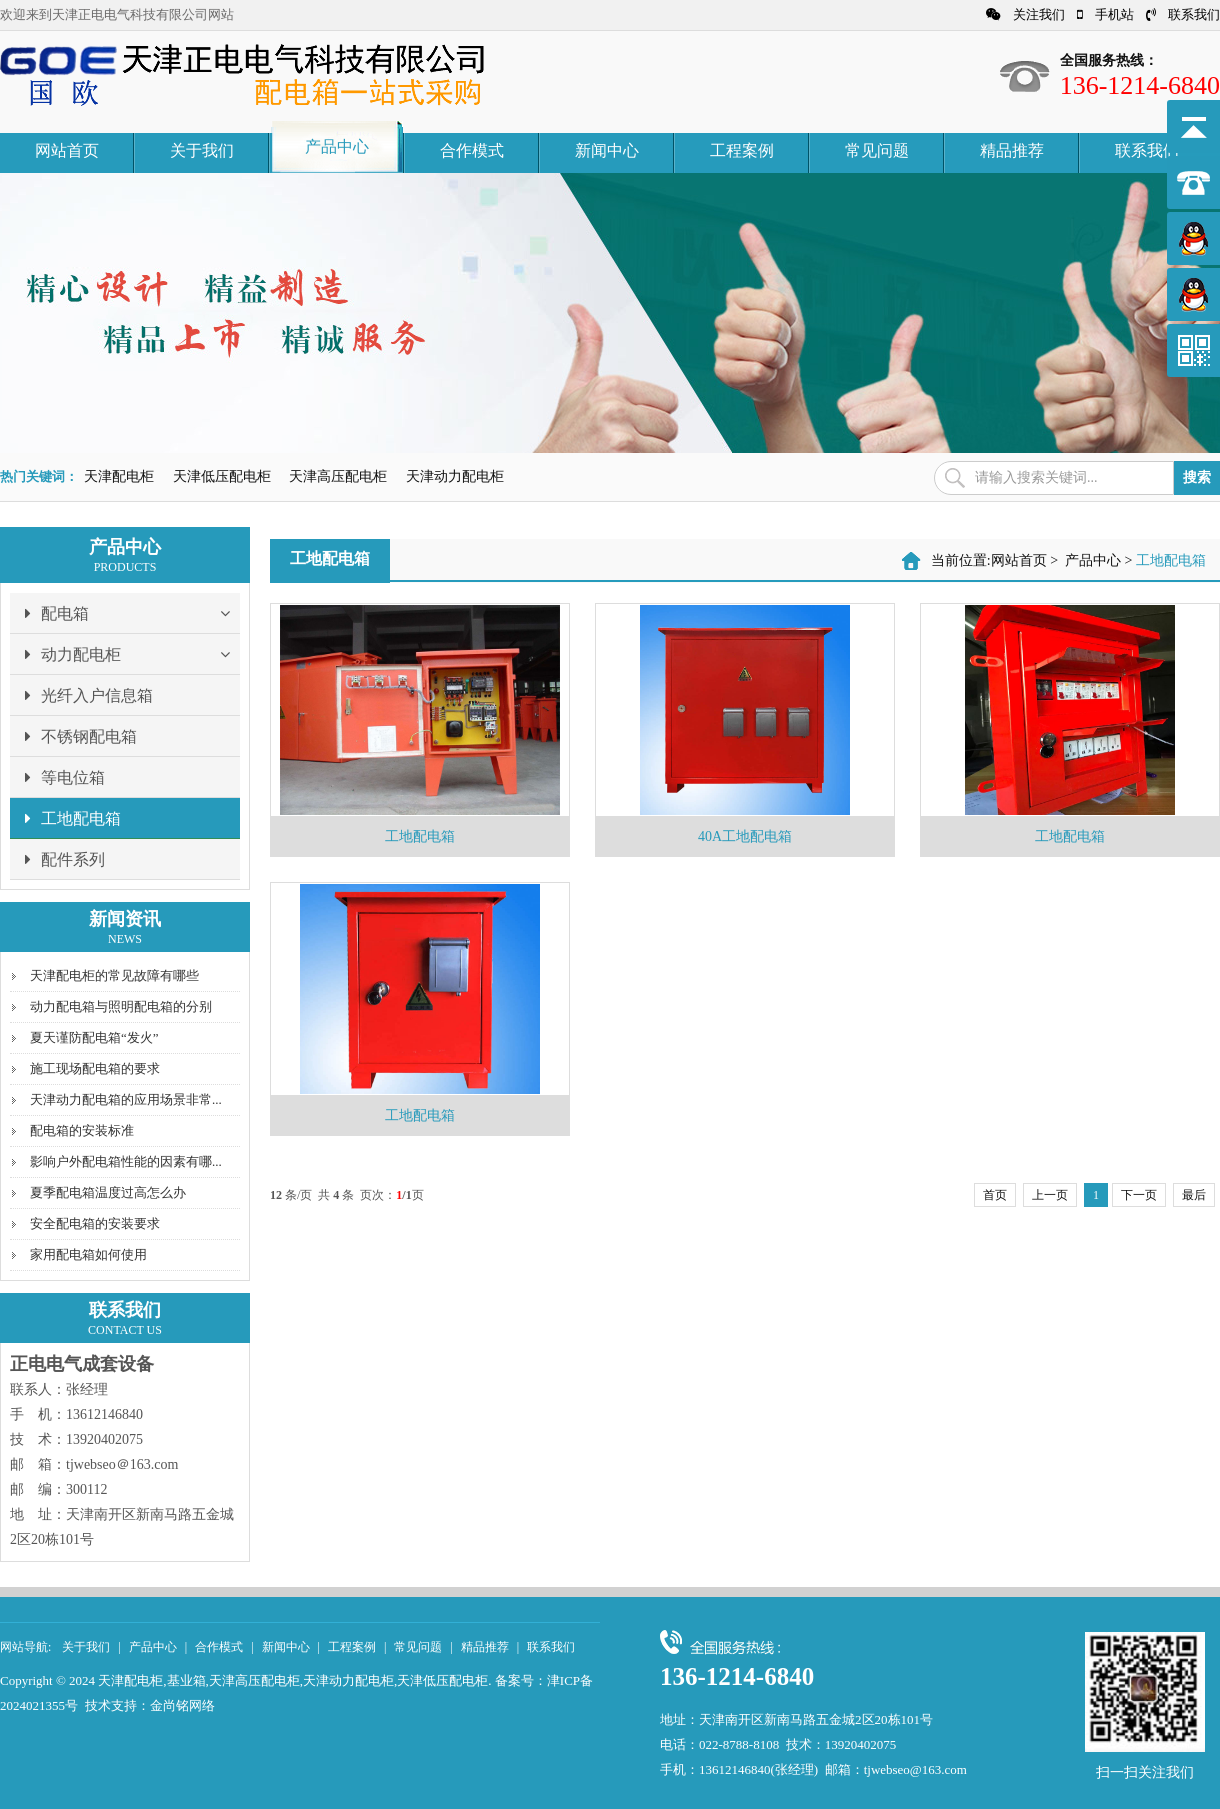  Describe the element at coordinates (65, 859) in the screenshot. I see `配件系列` at that location.